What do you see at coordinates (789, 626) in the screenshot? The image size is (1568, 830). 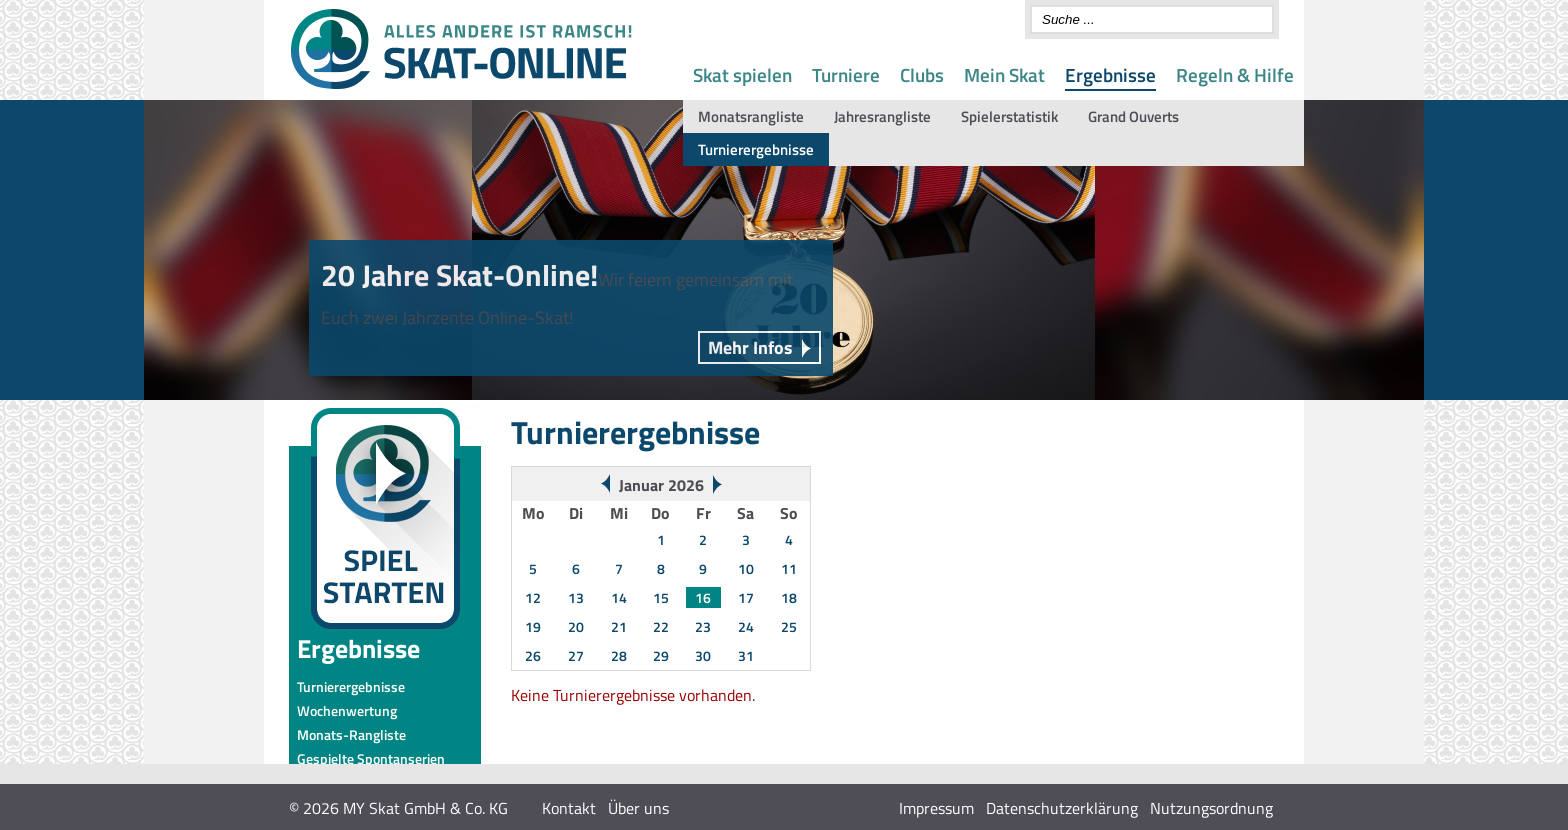 I see `25` at bounding box center [789, 626].